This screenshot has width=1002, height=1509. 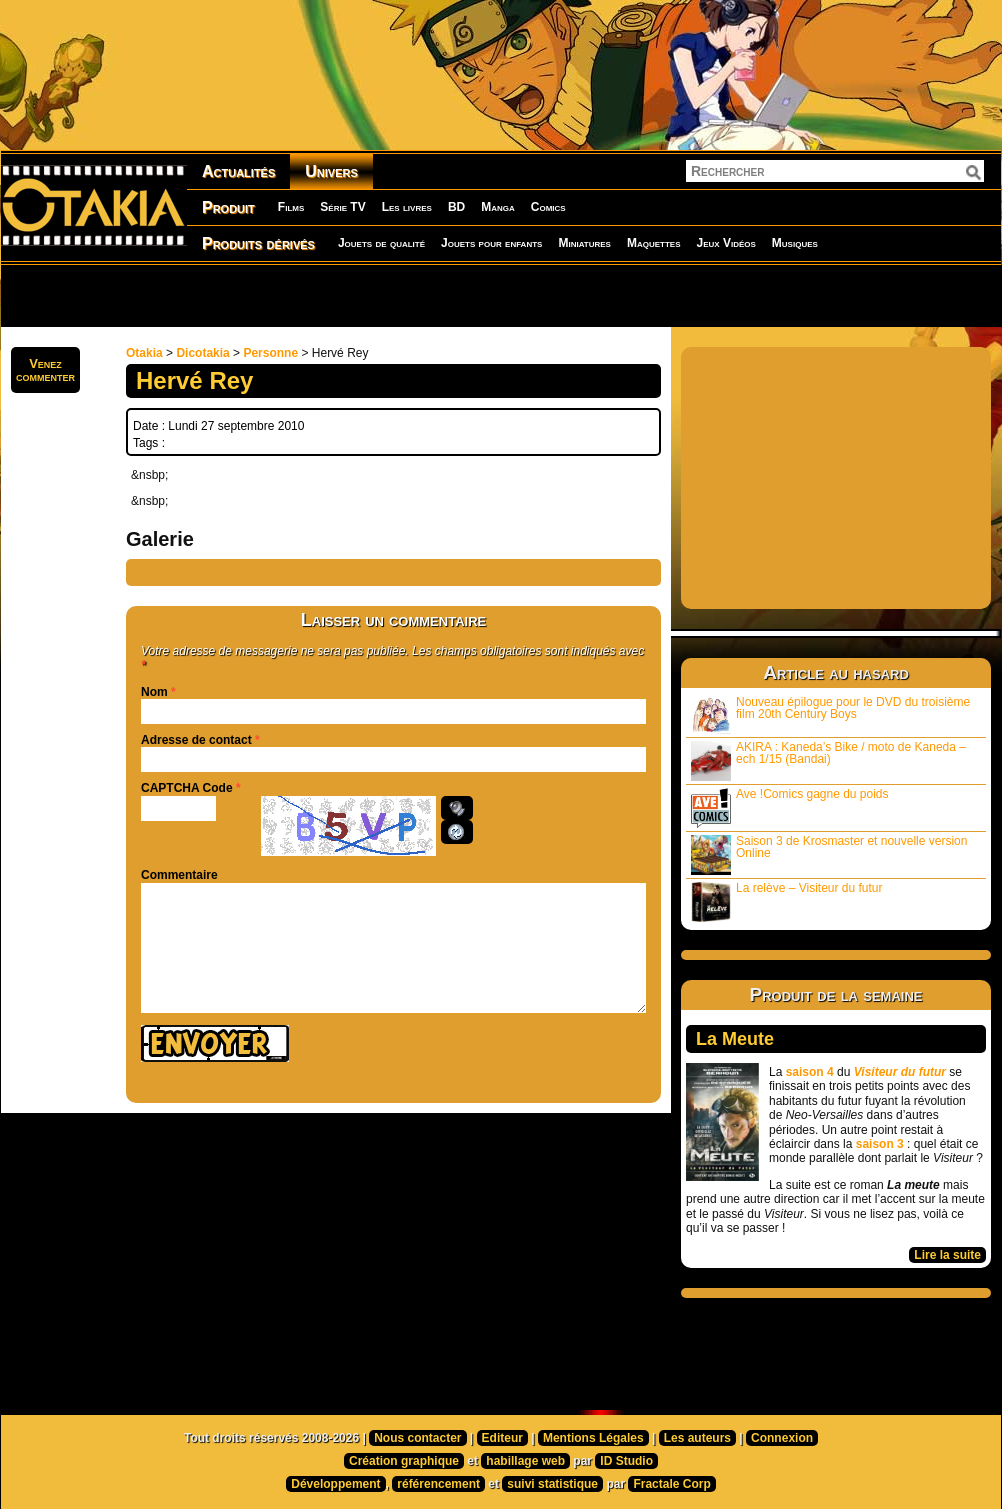 I want to click on Personne, so click(x=270, y=353).